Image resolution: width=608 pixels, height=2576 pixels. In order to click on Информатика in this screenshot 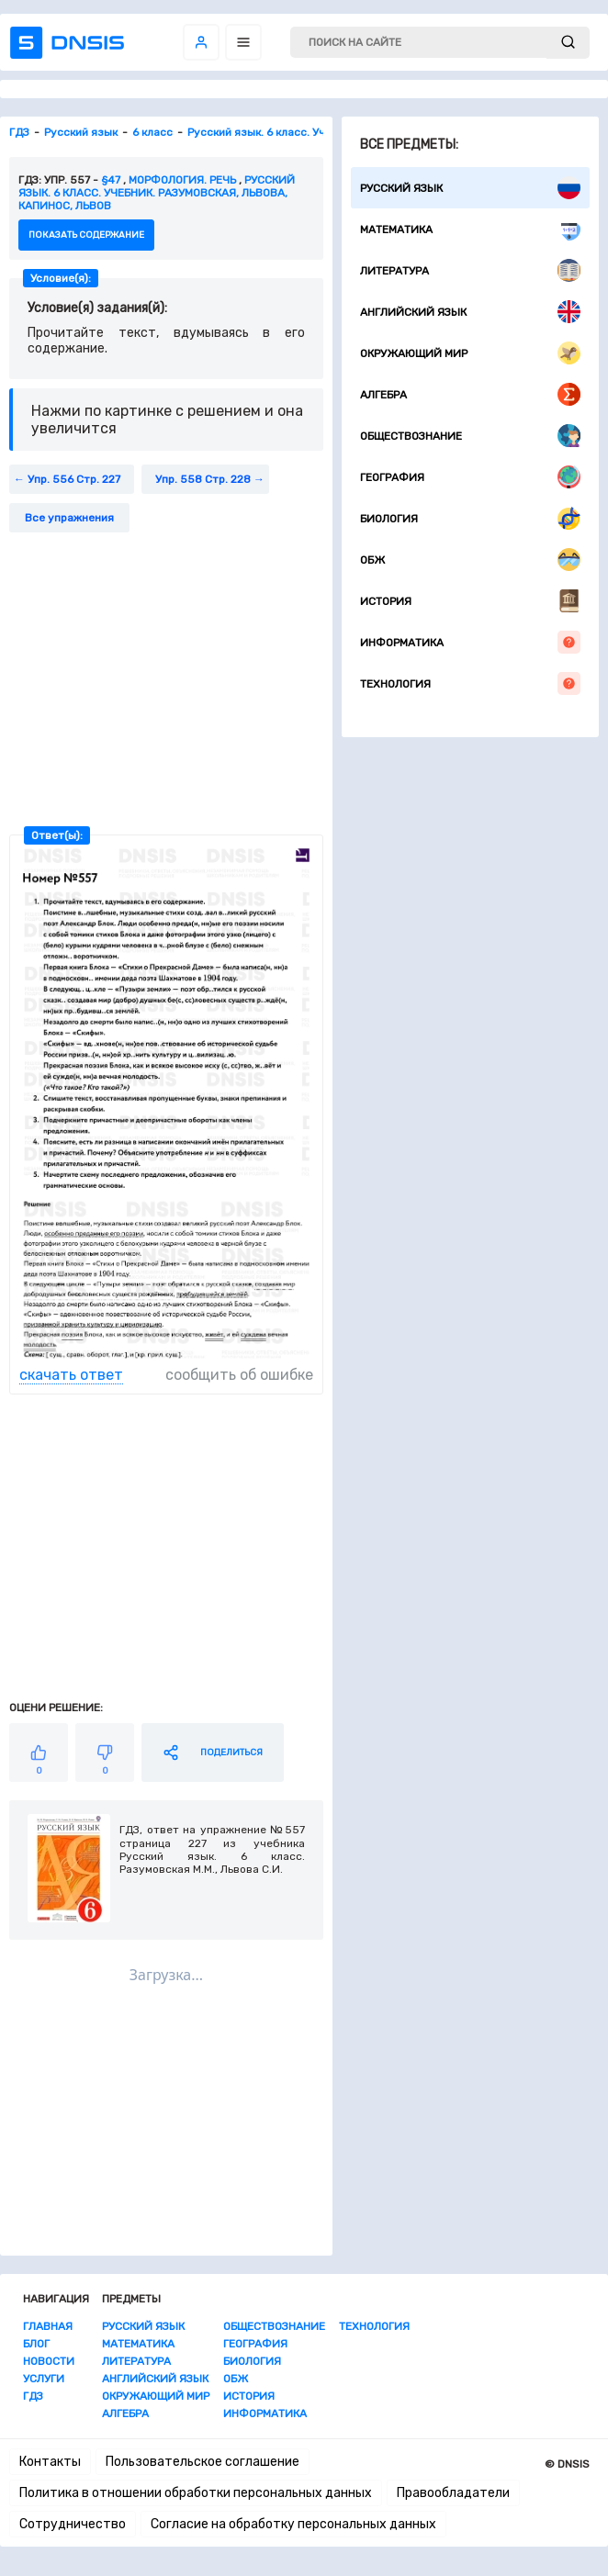, I will do `click(470, 642)`.